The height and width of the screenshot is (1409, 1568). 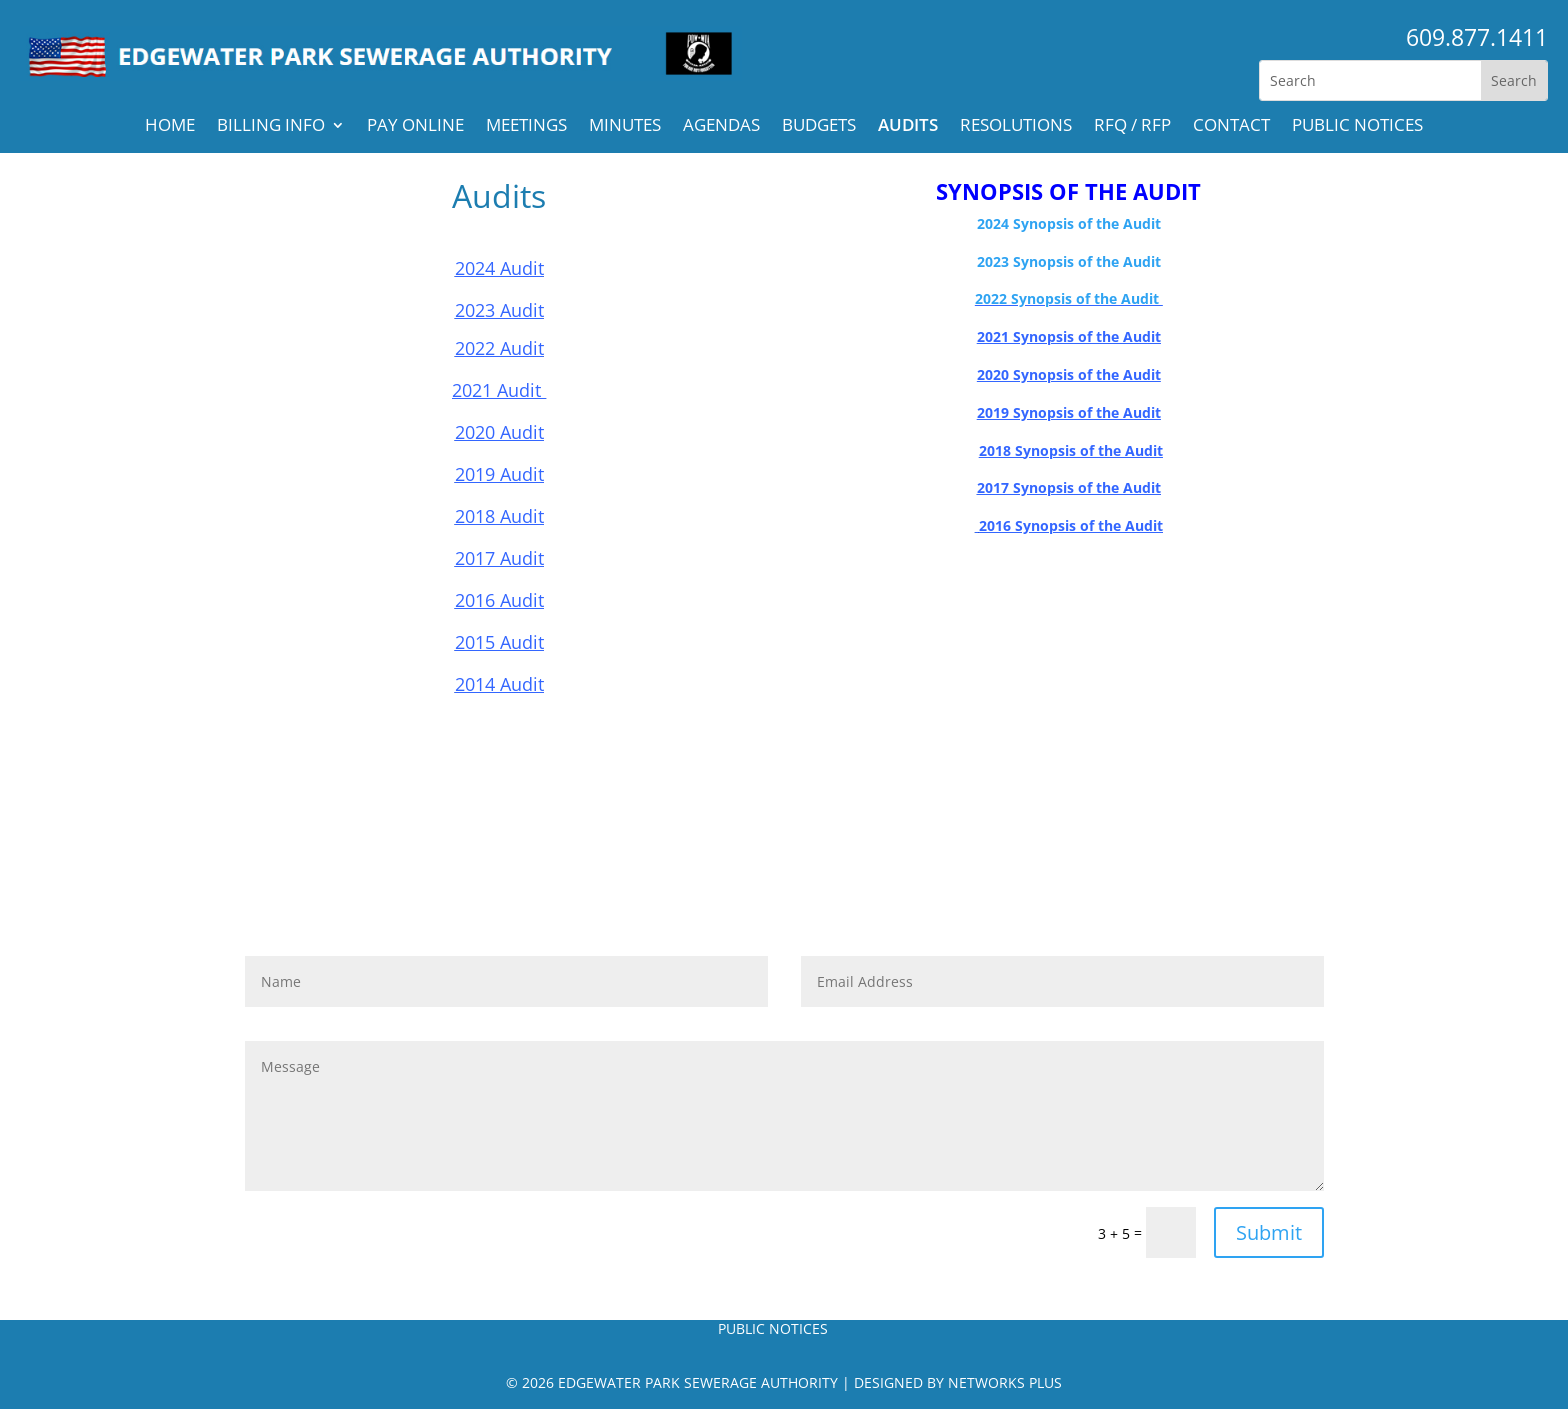 What do you see at coordinates (1016, 127) in the screenshot?
I see `Resolutions` at bounding box center [1016, 127].